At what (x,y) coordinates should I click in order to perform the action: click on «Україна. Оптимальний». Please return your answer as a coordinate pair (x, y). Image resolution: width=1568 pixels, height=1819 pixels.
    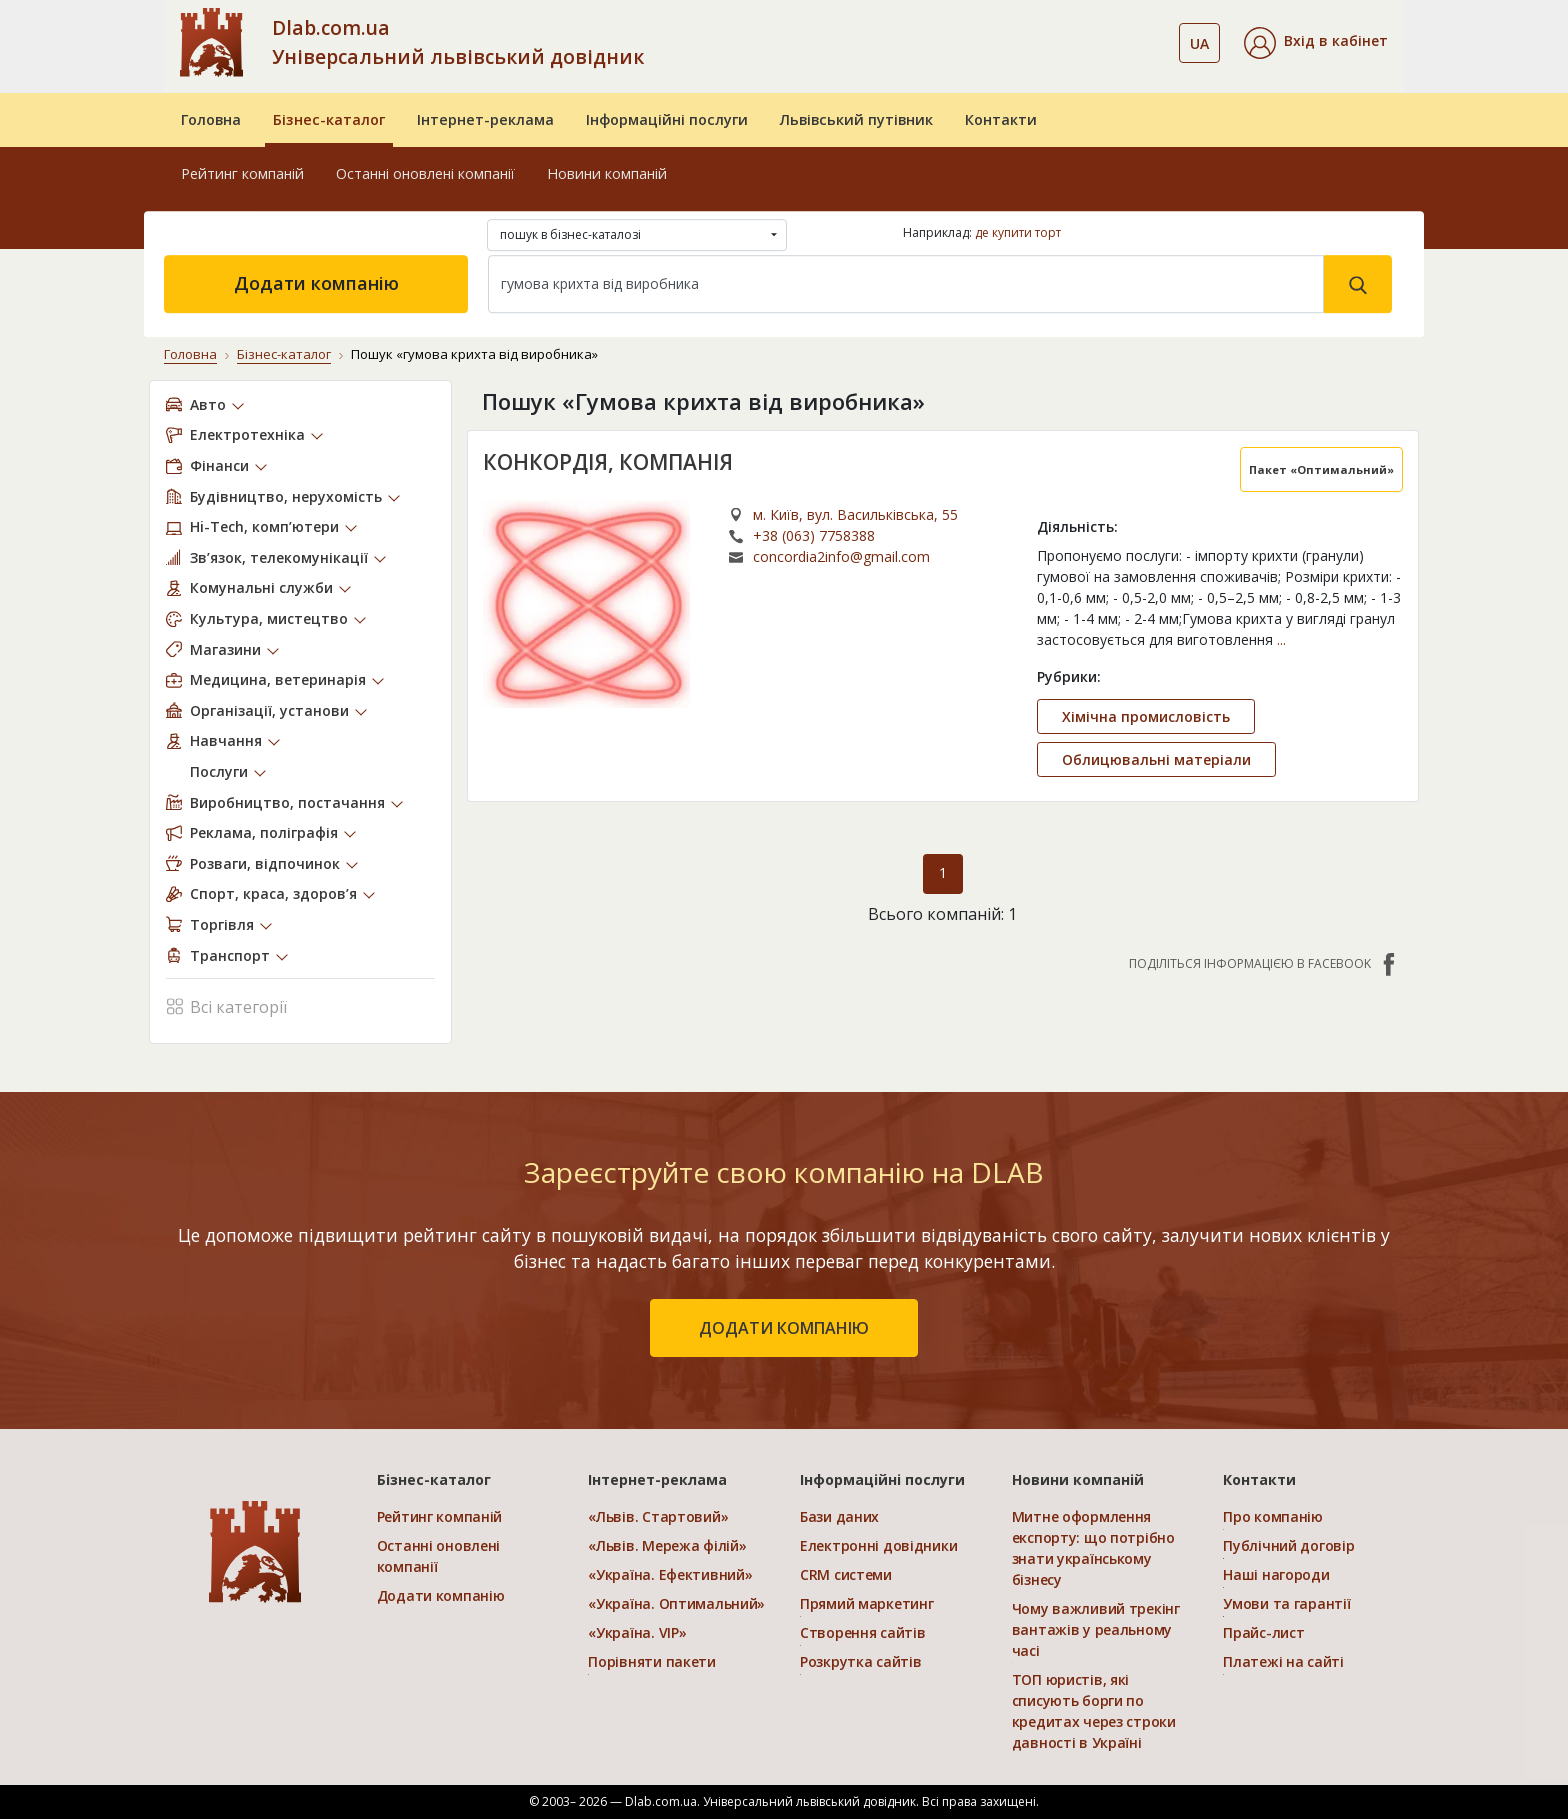
    Looking at the image, I should click on (676, 1603).